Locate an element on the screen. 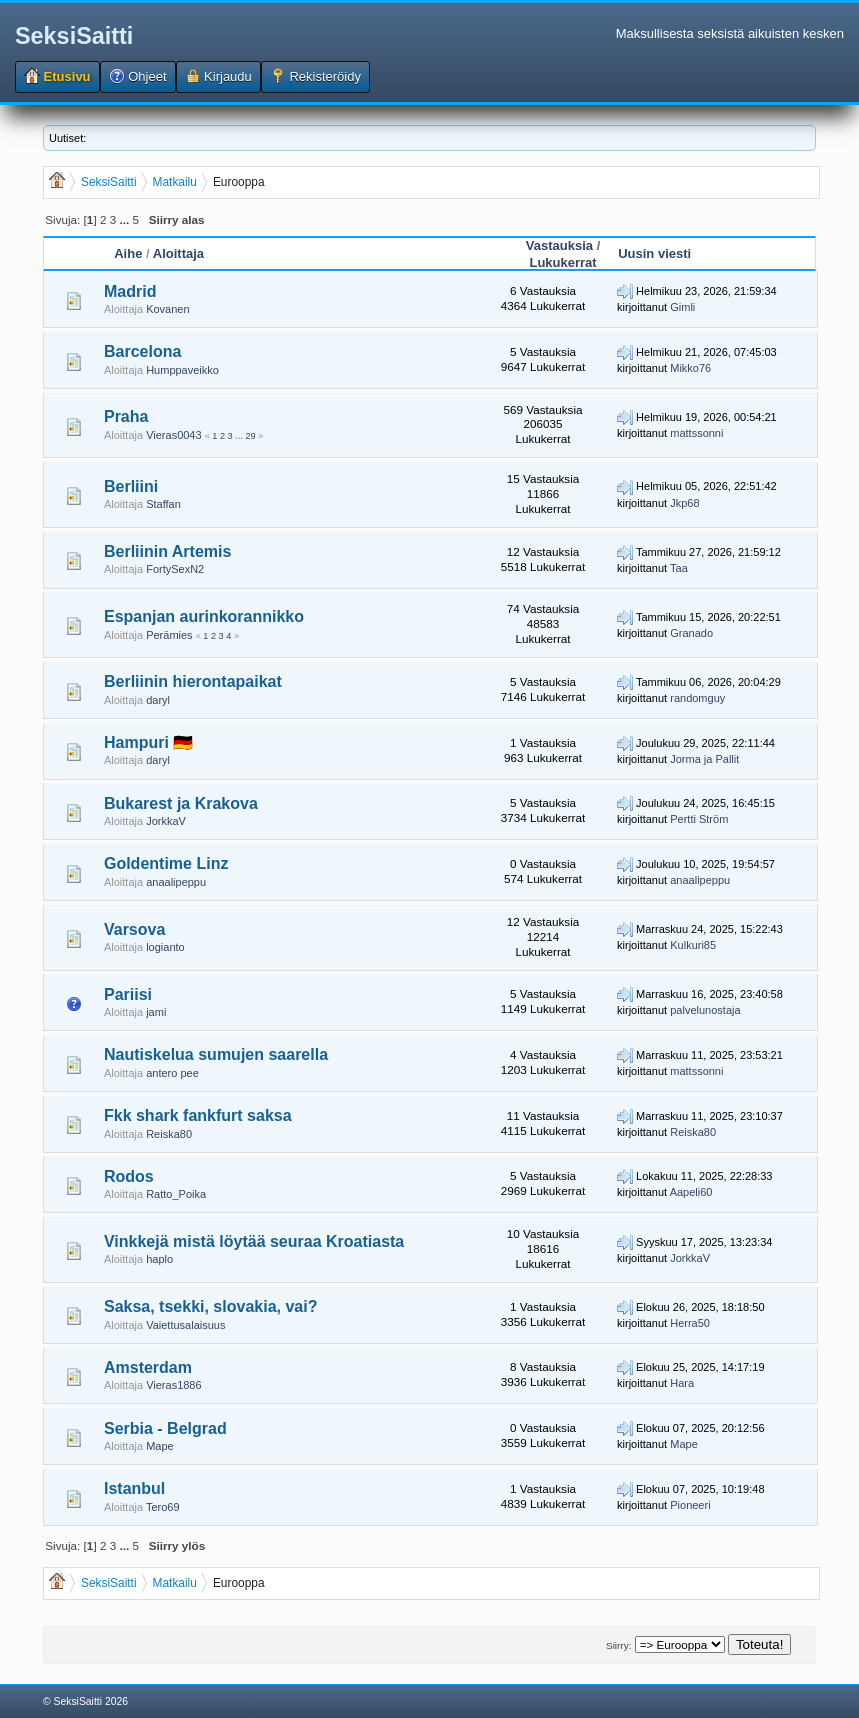 The height and width of the screenshot is (1718, 859). Goldentime Linz is located at coordinates (166, 863).